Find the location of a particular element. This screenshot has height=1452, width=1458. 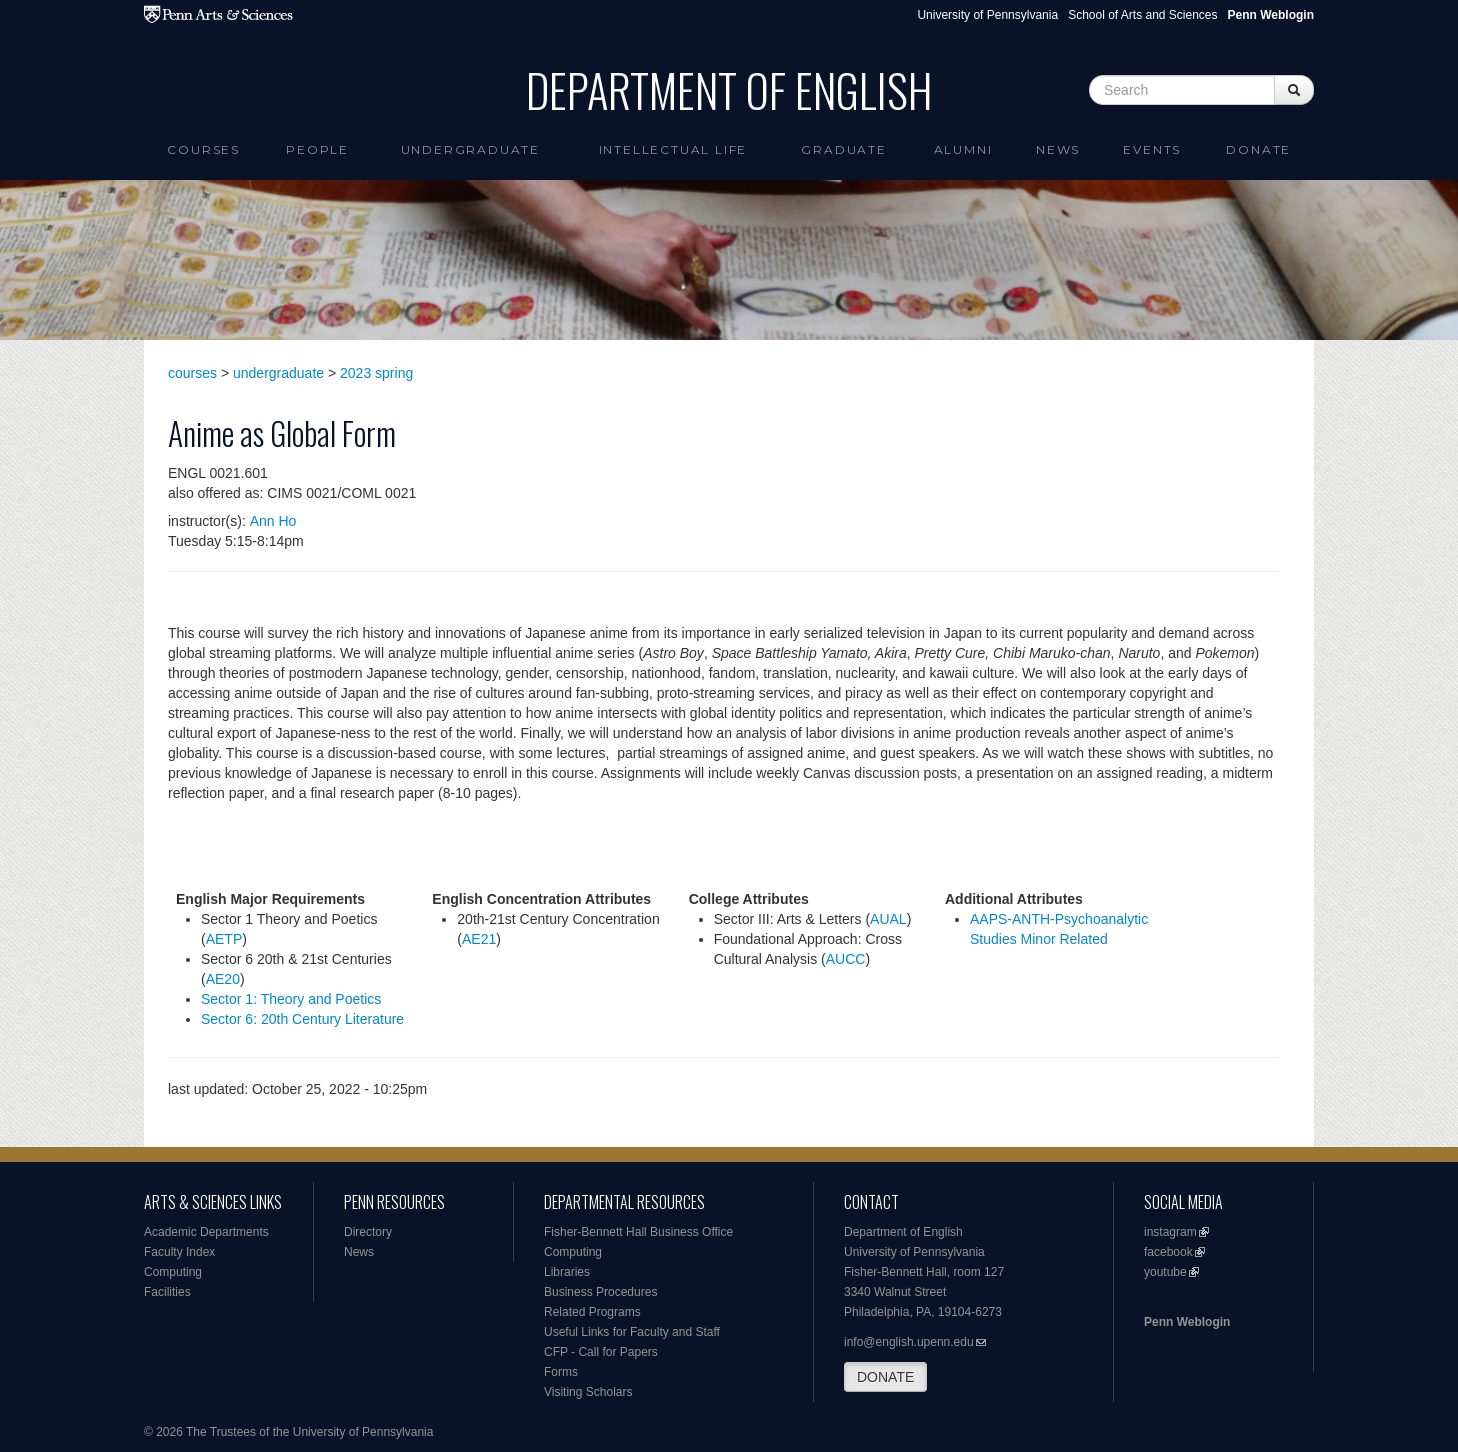

intellectual life is located at coordinates (673, 149).